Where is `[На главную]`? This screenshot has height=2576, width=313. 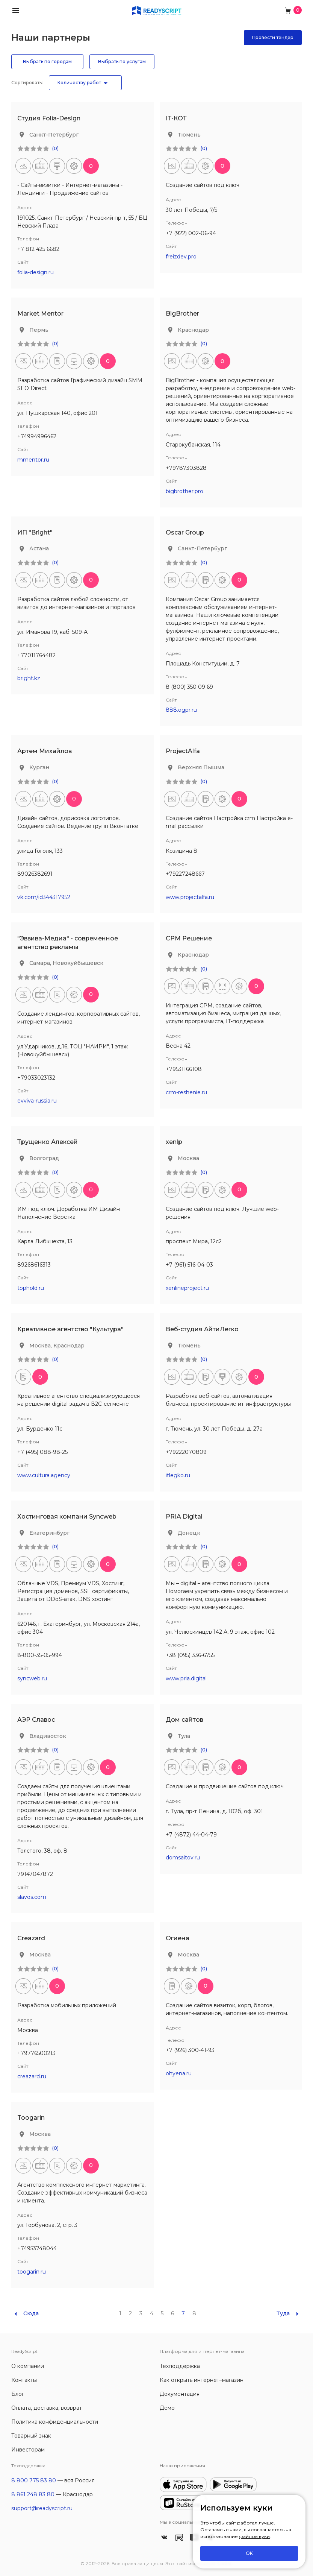
[На главную] is located at coordinates (156, 10).